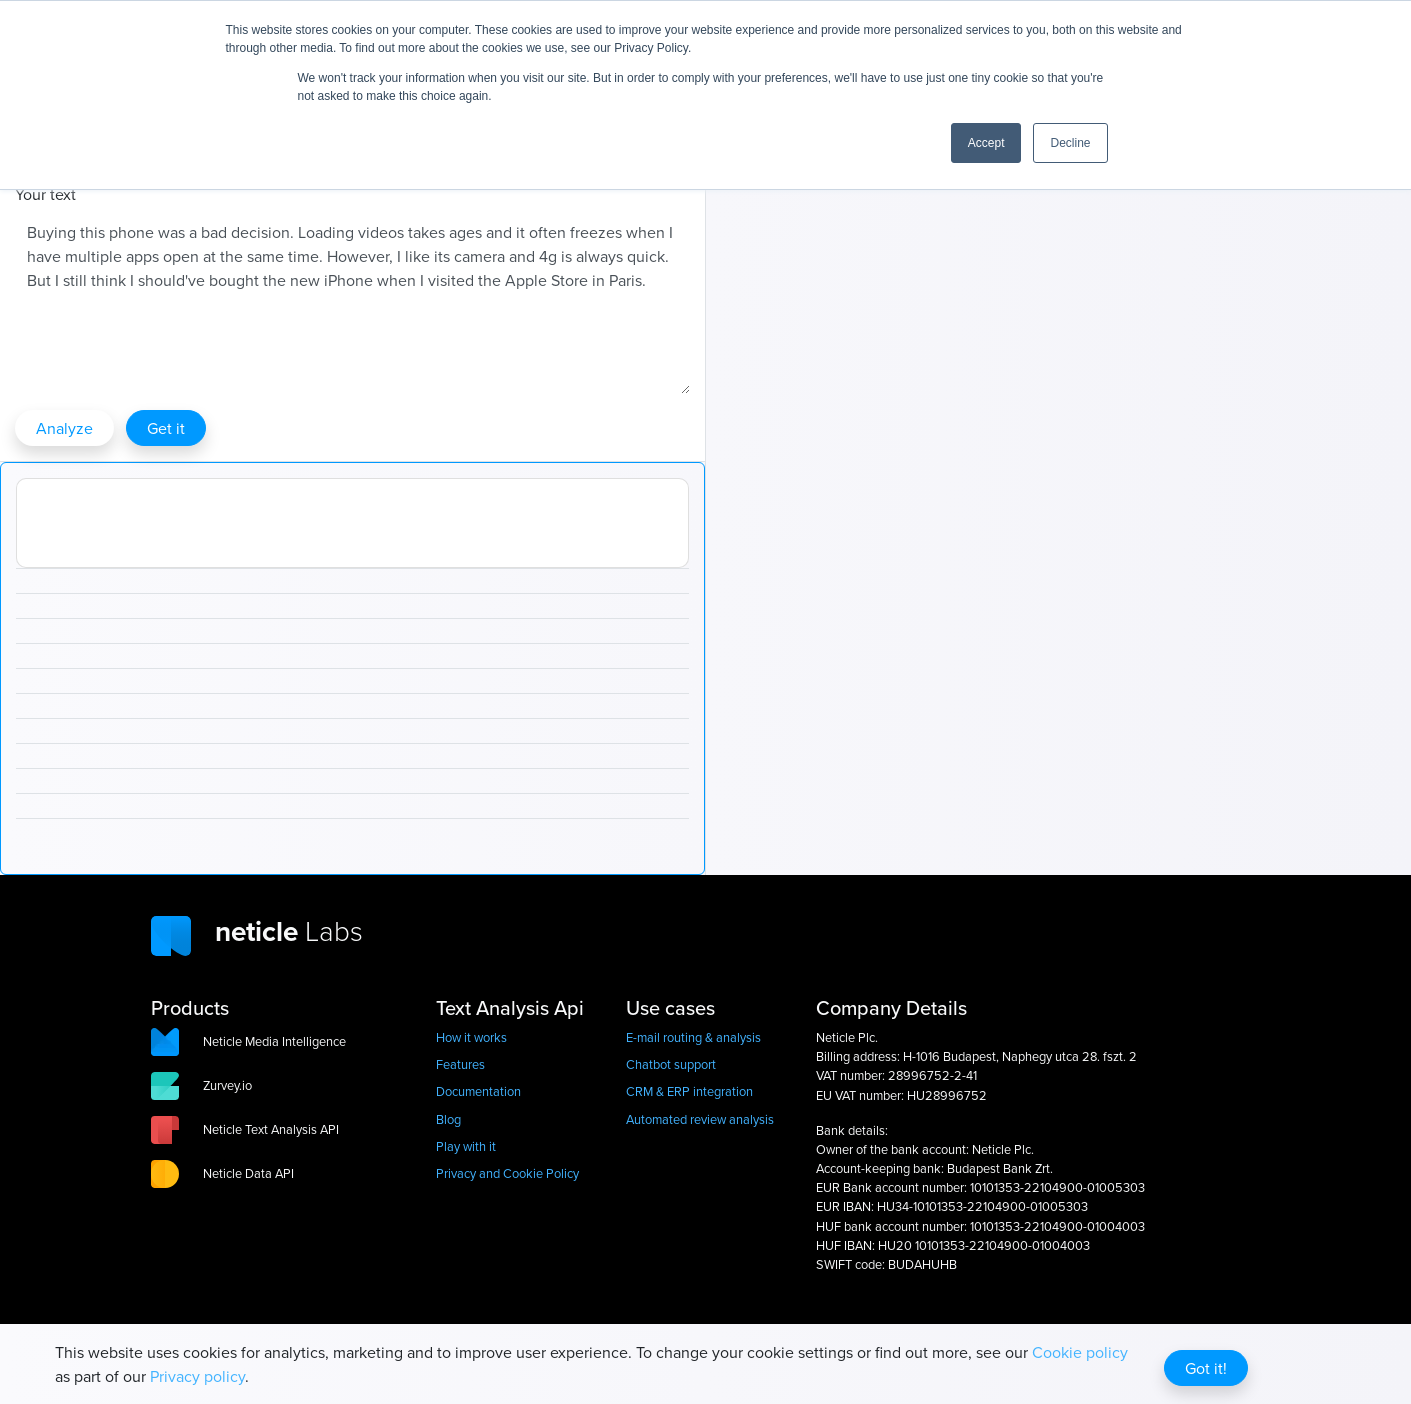 The width and height of the screenshot is (1411, 1404). What do you see at coordinates (671, 1064) in the screenshot?
I see `Chatbot support` at bounding box center [671, 1064].